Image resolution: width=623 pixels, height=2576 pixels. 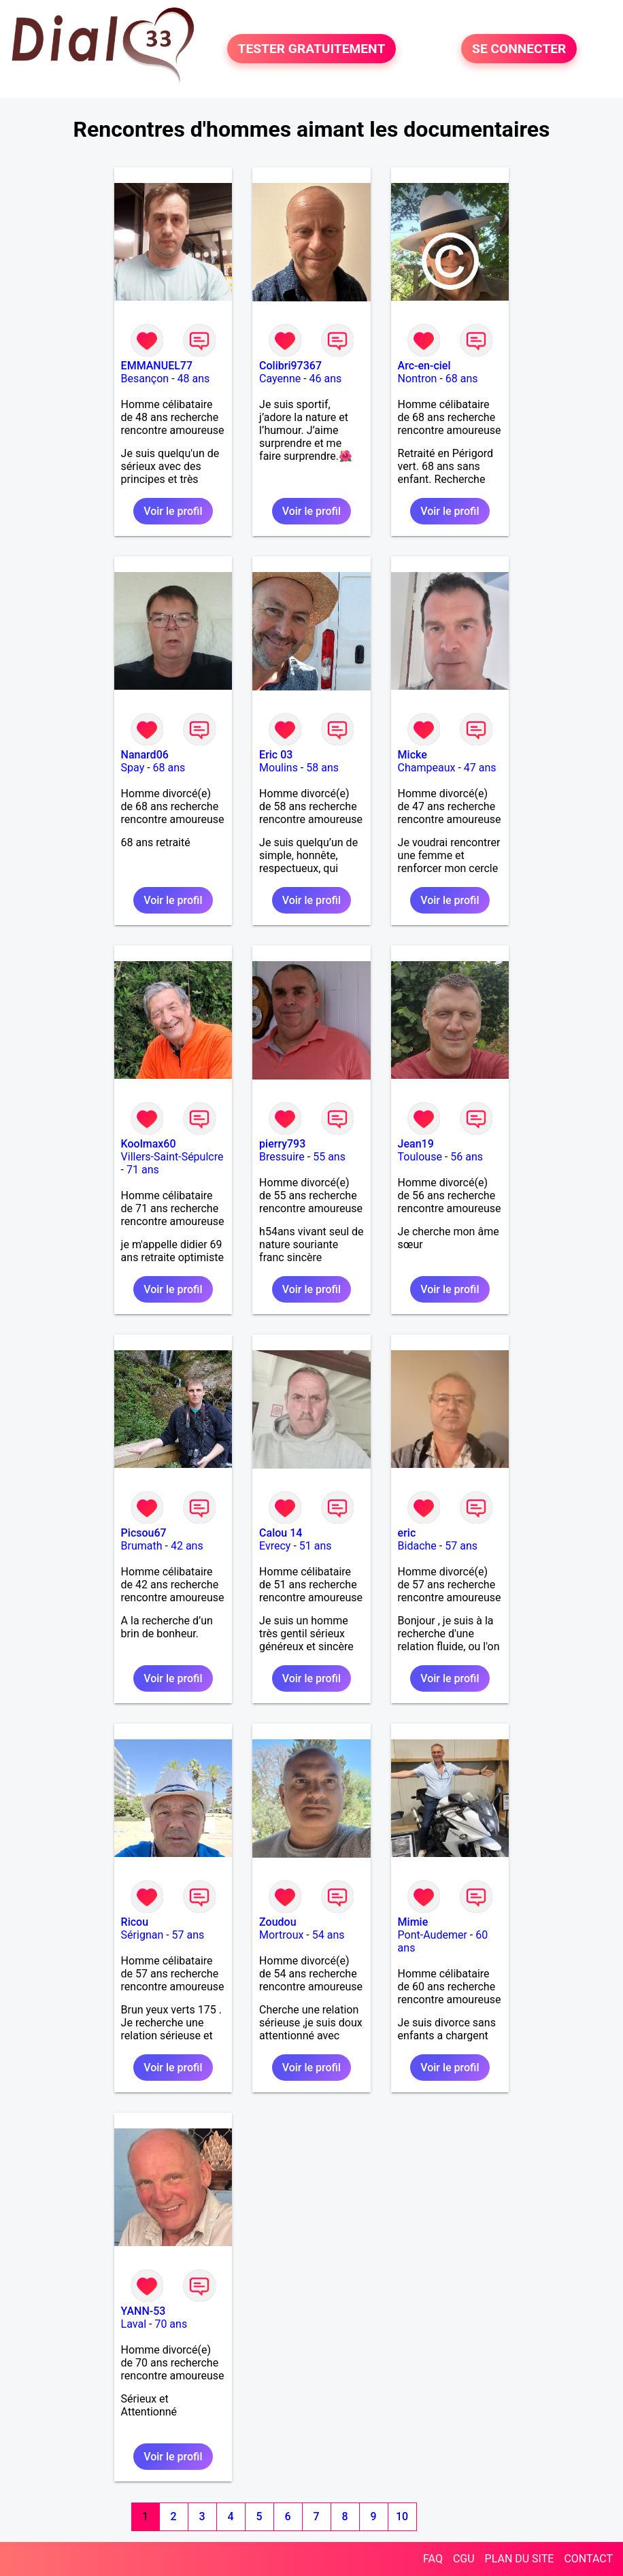 What do you see at coordinates (194, 378) in the screenshot?
I see `48 ans` at bounding box center [194, 378].